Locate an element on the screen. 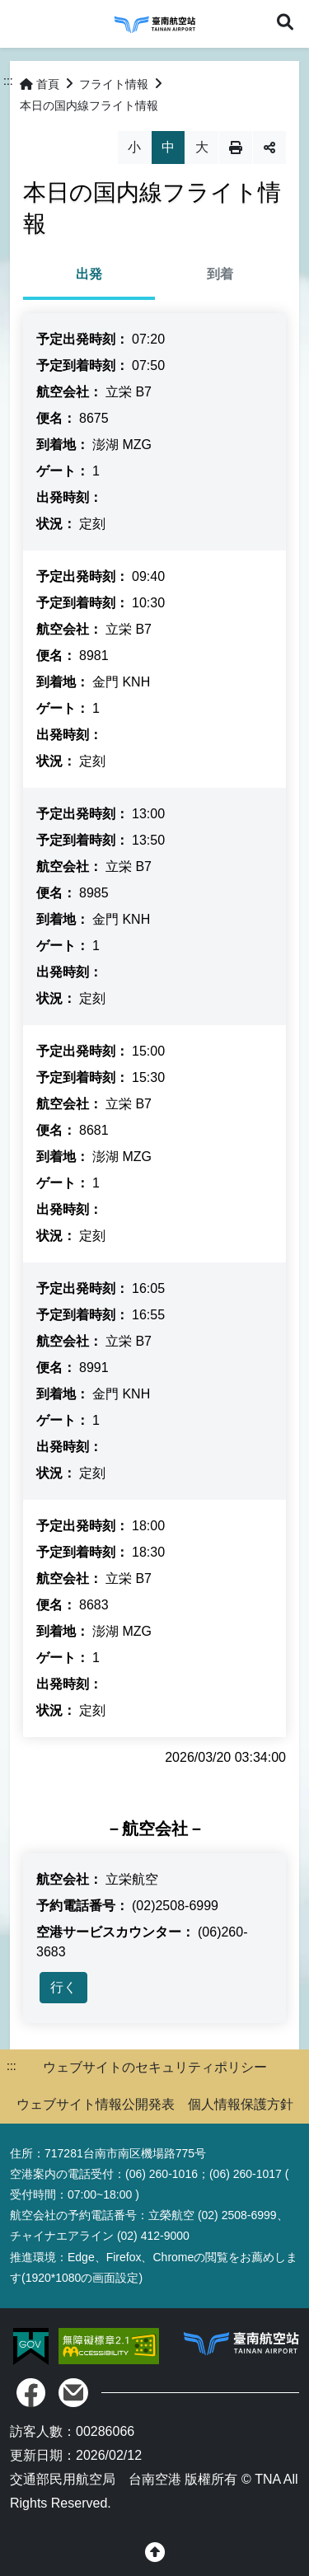 Image resolution: width=309 pixels, height=2576 pixels. ::: is located at coordinates (8, 80).